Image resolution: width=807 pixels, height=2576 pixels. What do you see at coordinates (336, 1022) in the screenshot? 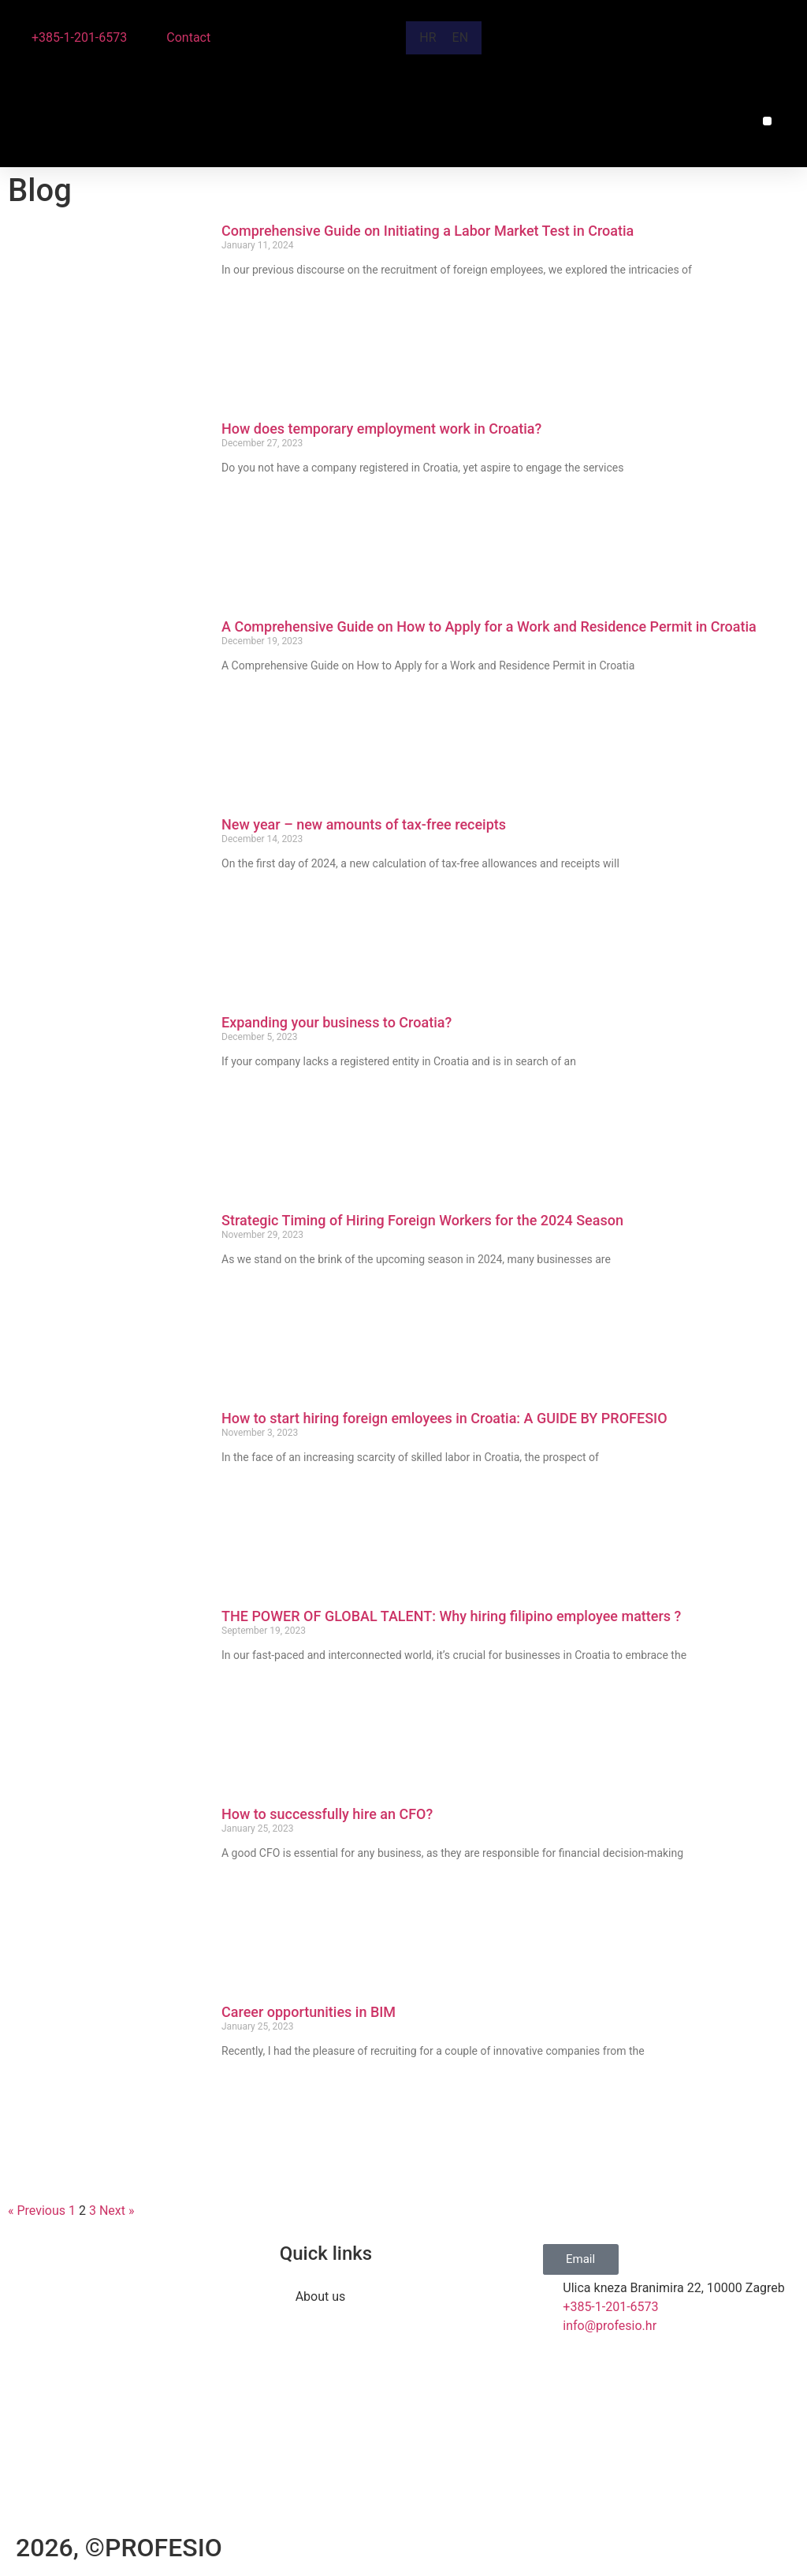
I see `Expanding your business to Croatia?` at bounding box center [336, 1022].